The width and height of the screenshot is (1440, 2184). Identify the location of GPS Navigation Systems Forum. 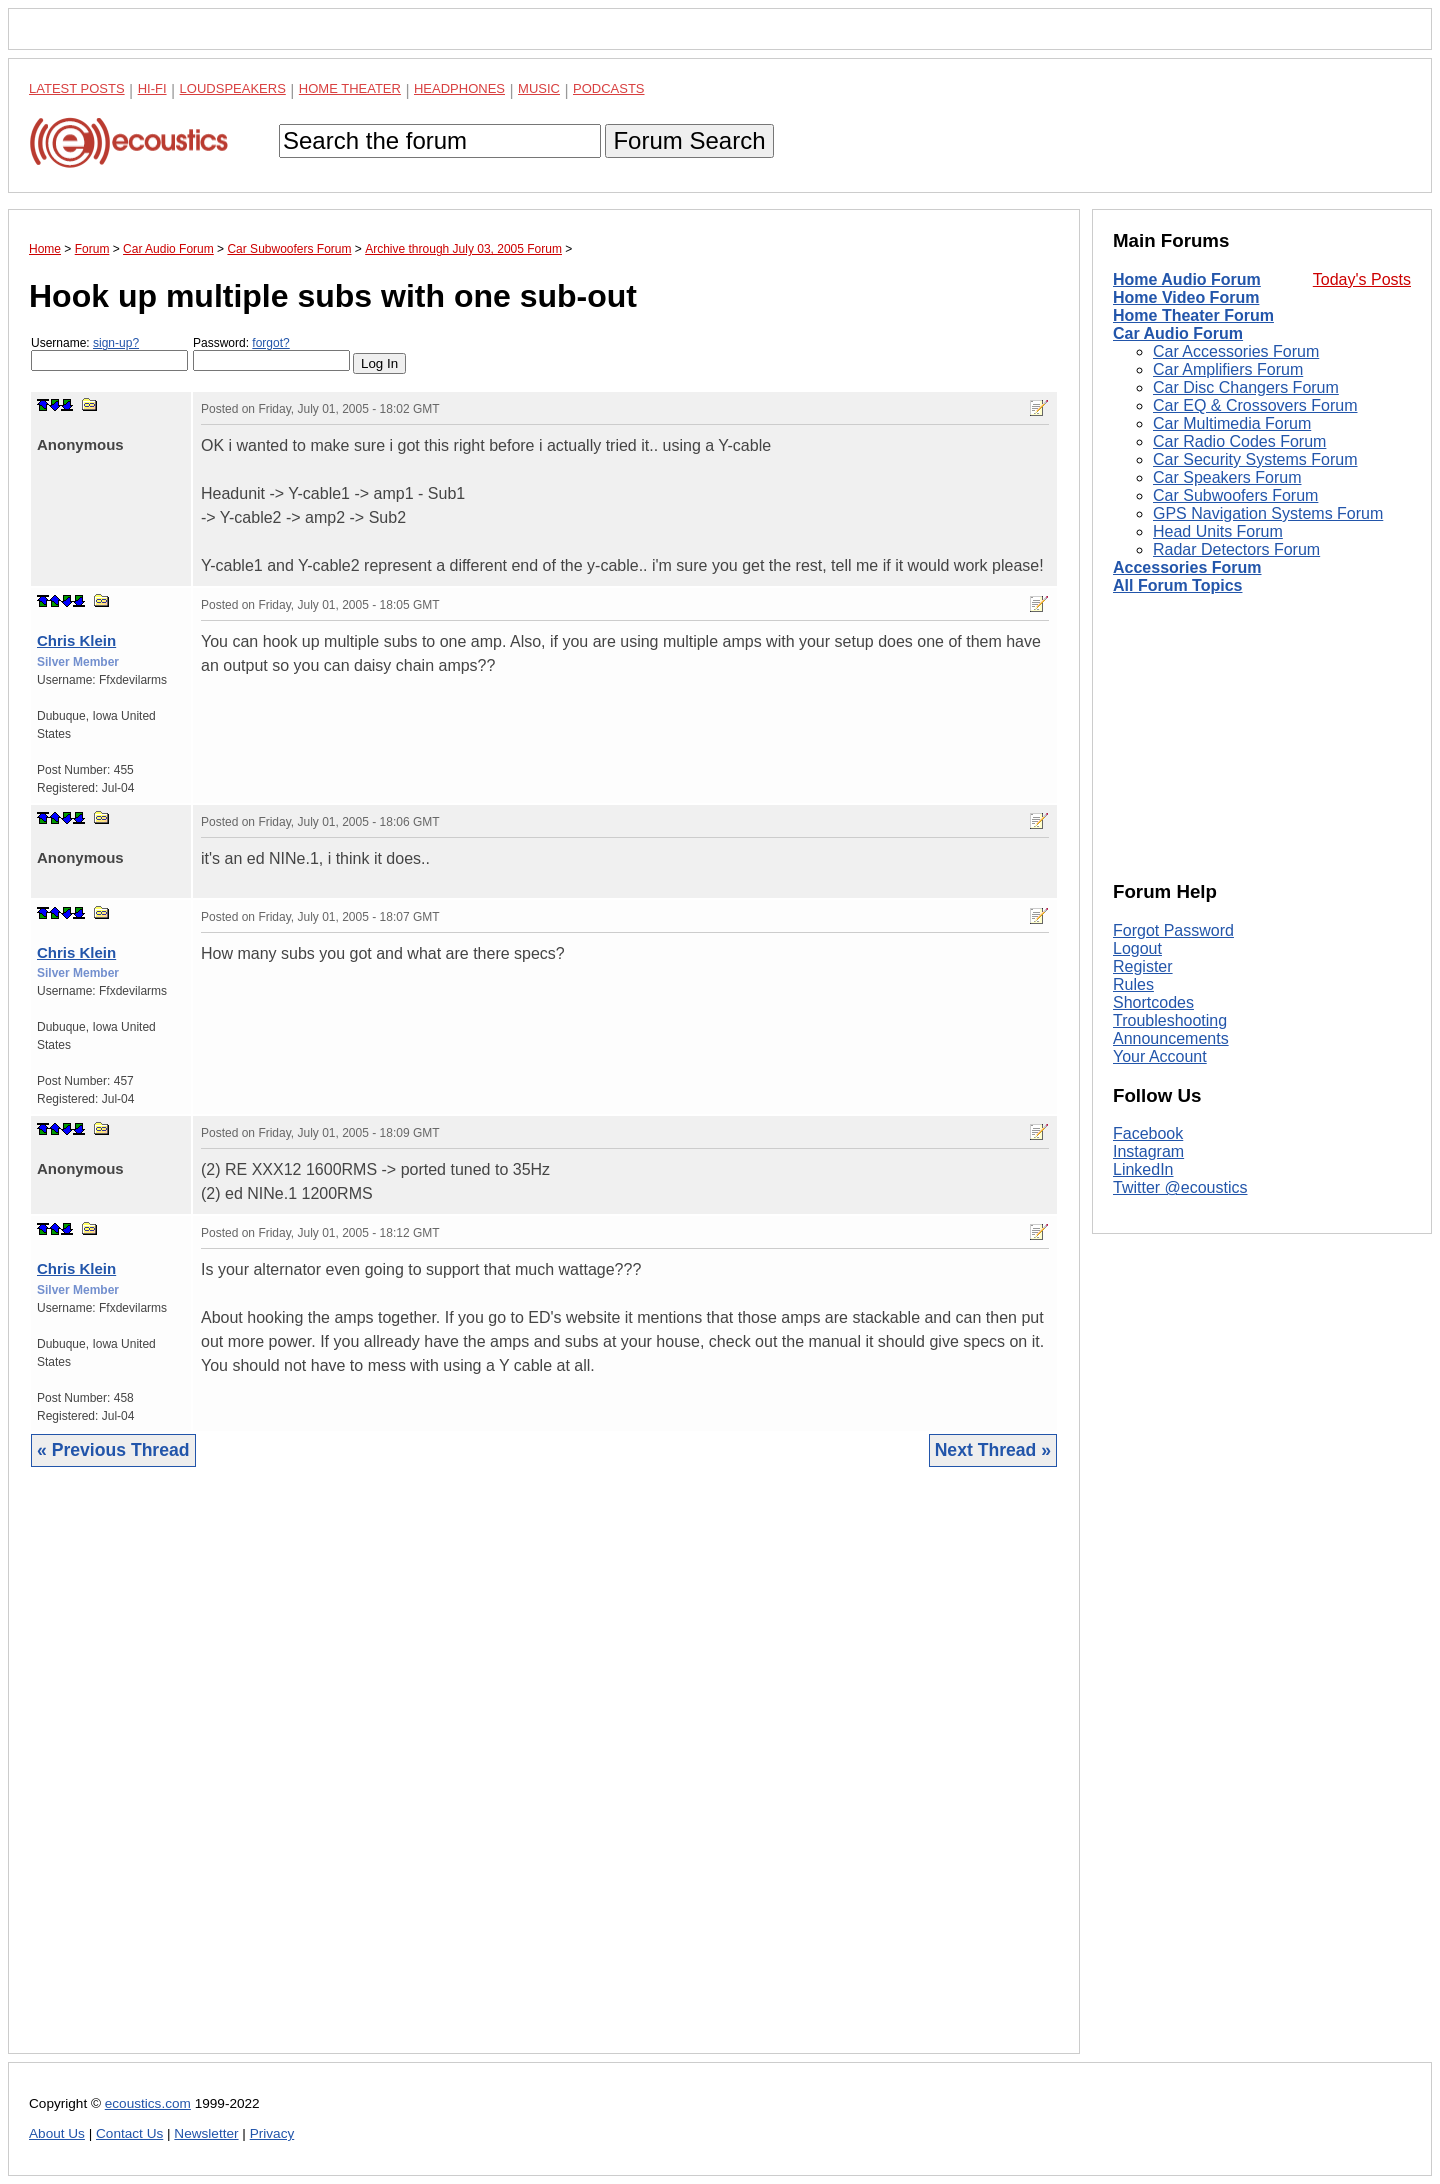
(1268, 513).